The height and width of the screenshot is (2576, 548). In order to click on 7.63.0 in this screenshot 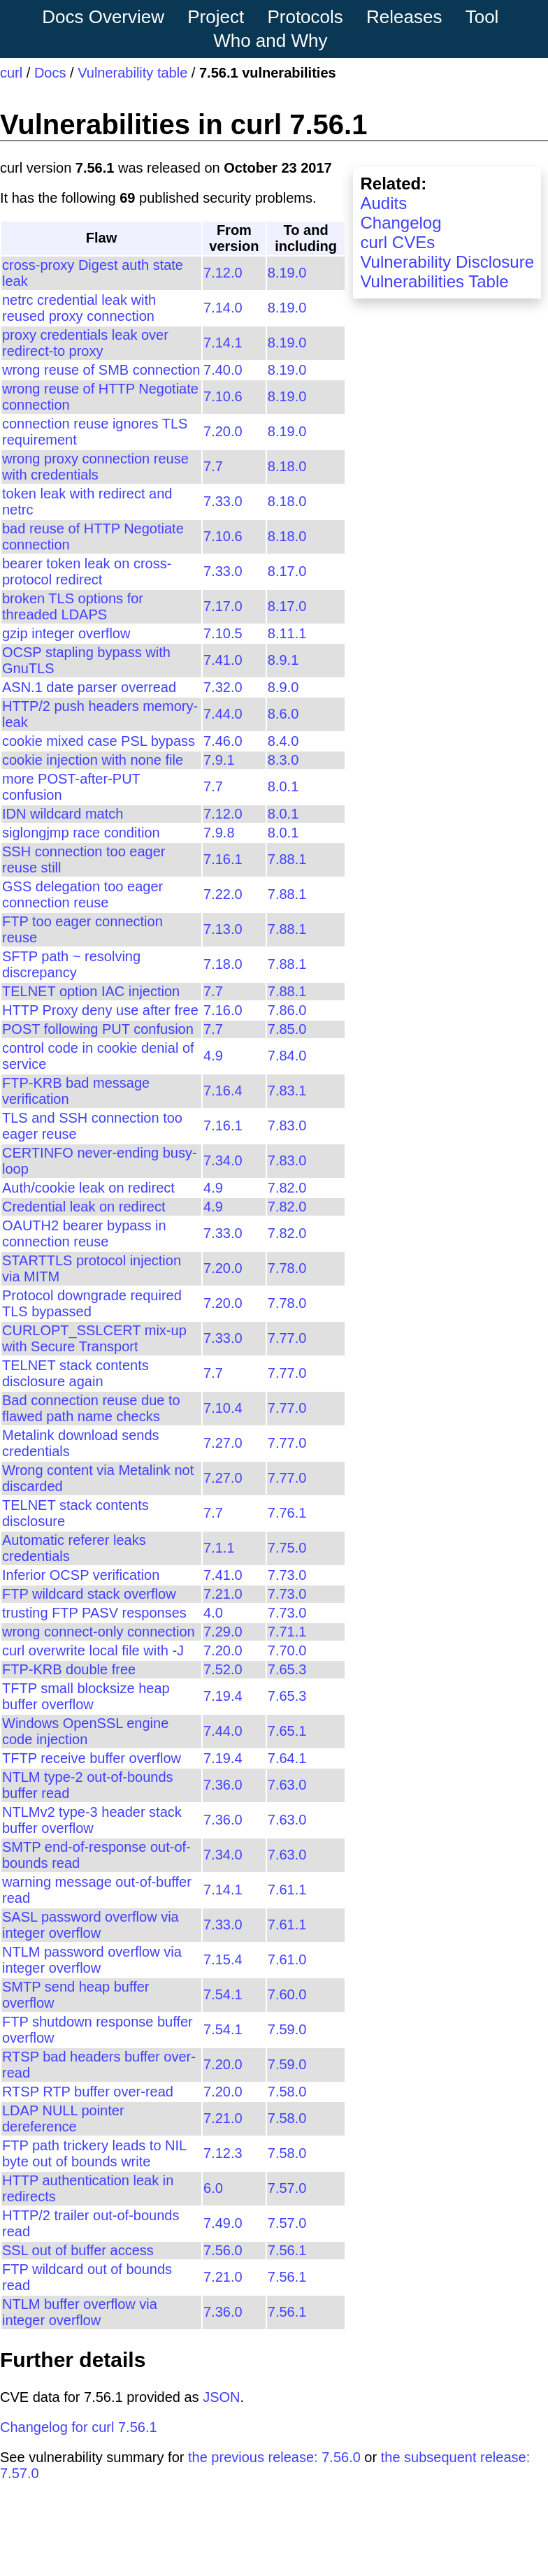, I will do `click(287, 1784)`.